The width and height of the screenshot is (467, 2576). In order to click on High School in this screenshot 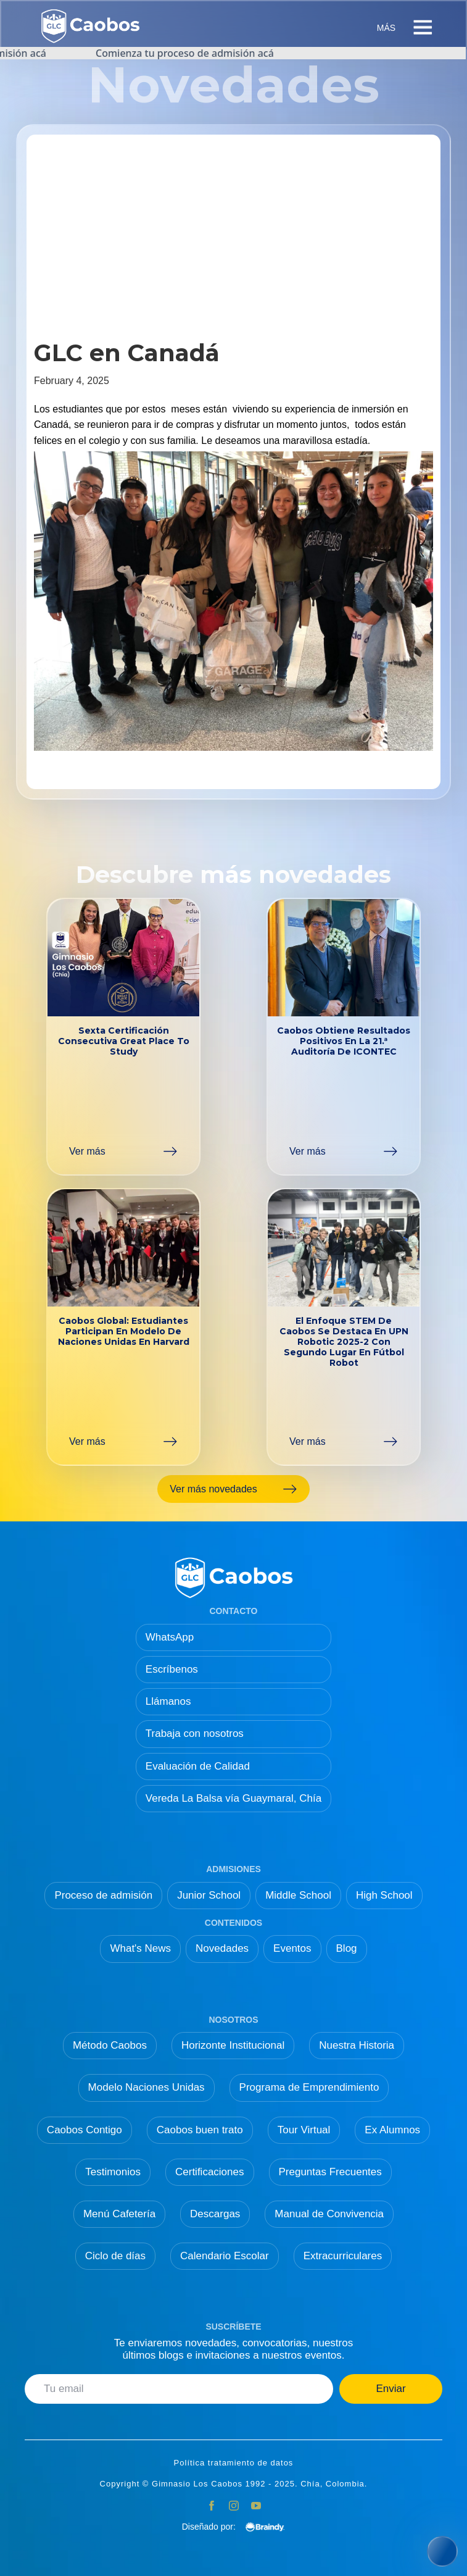, I will do `click(384, 1895)`.